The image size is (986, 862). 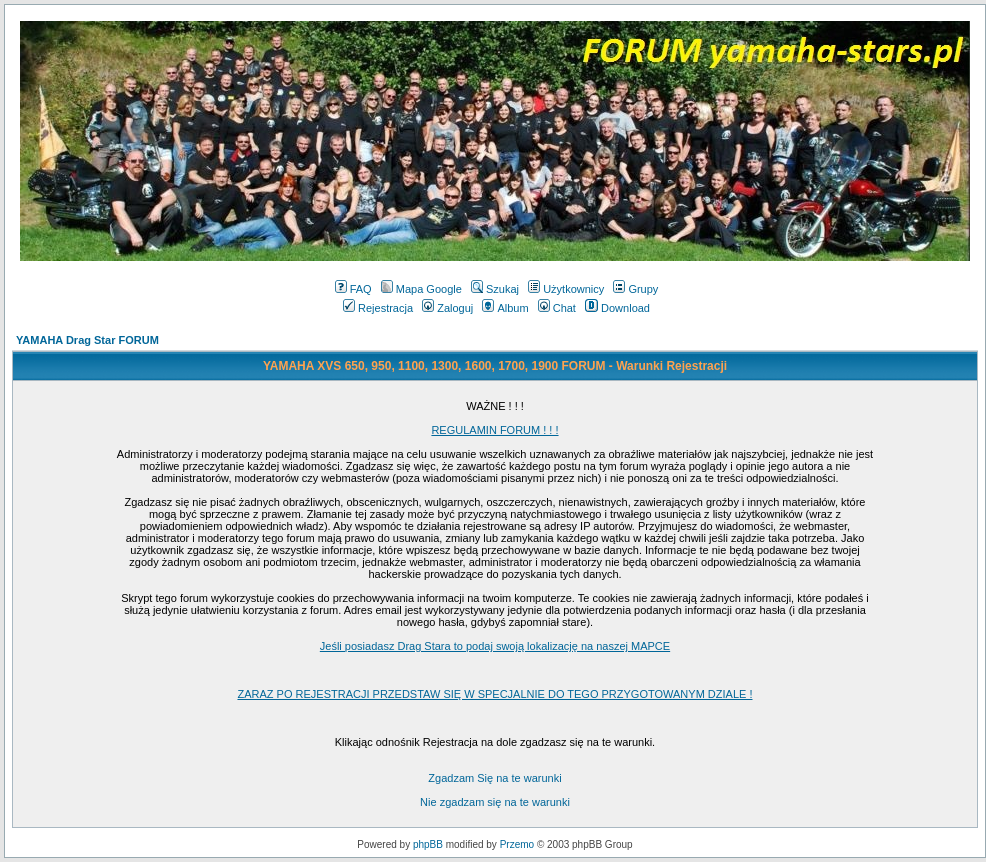 What do you see at coordinates (494, 430) in the screenshot?
I see `REGULAMIN FORUM ! ! !` at bounding box center [494, 430].